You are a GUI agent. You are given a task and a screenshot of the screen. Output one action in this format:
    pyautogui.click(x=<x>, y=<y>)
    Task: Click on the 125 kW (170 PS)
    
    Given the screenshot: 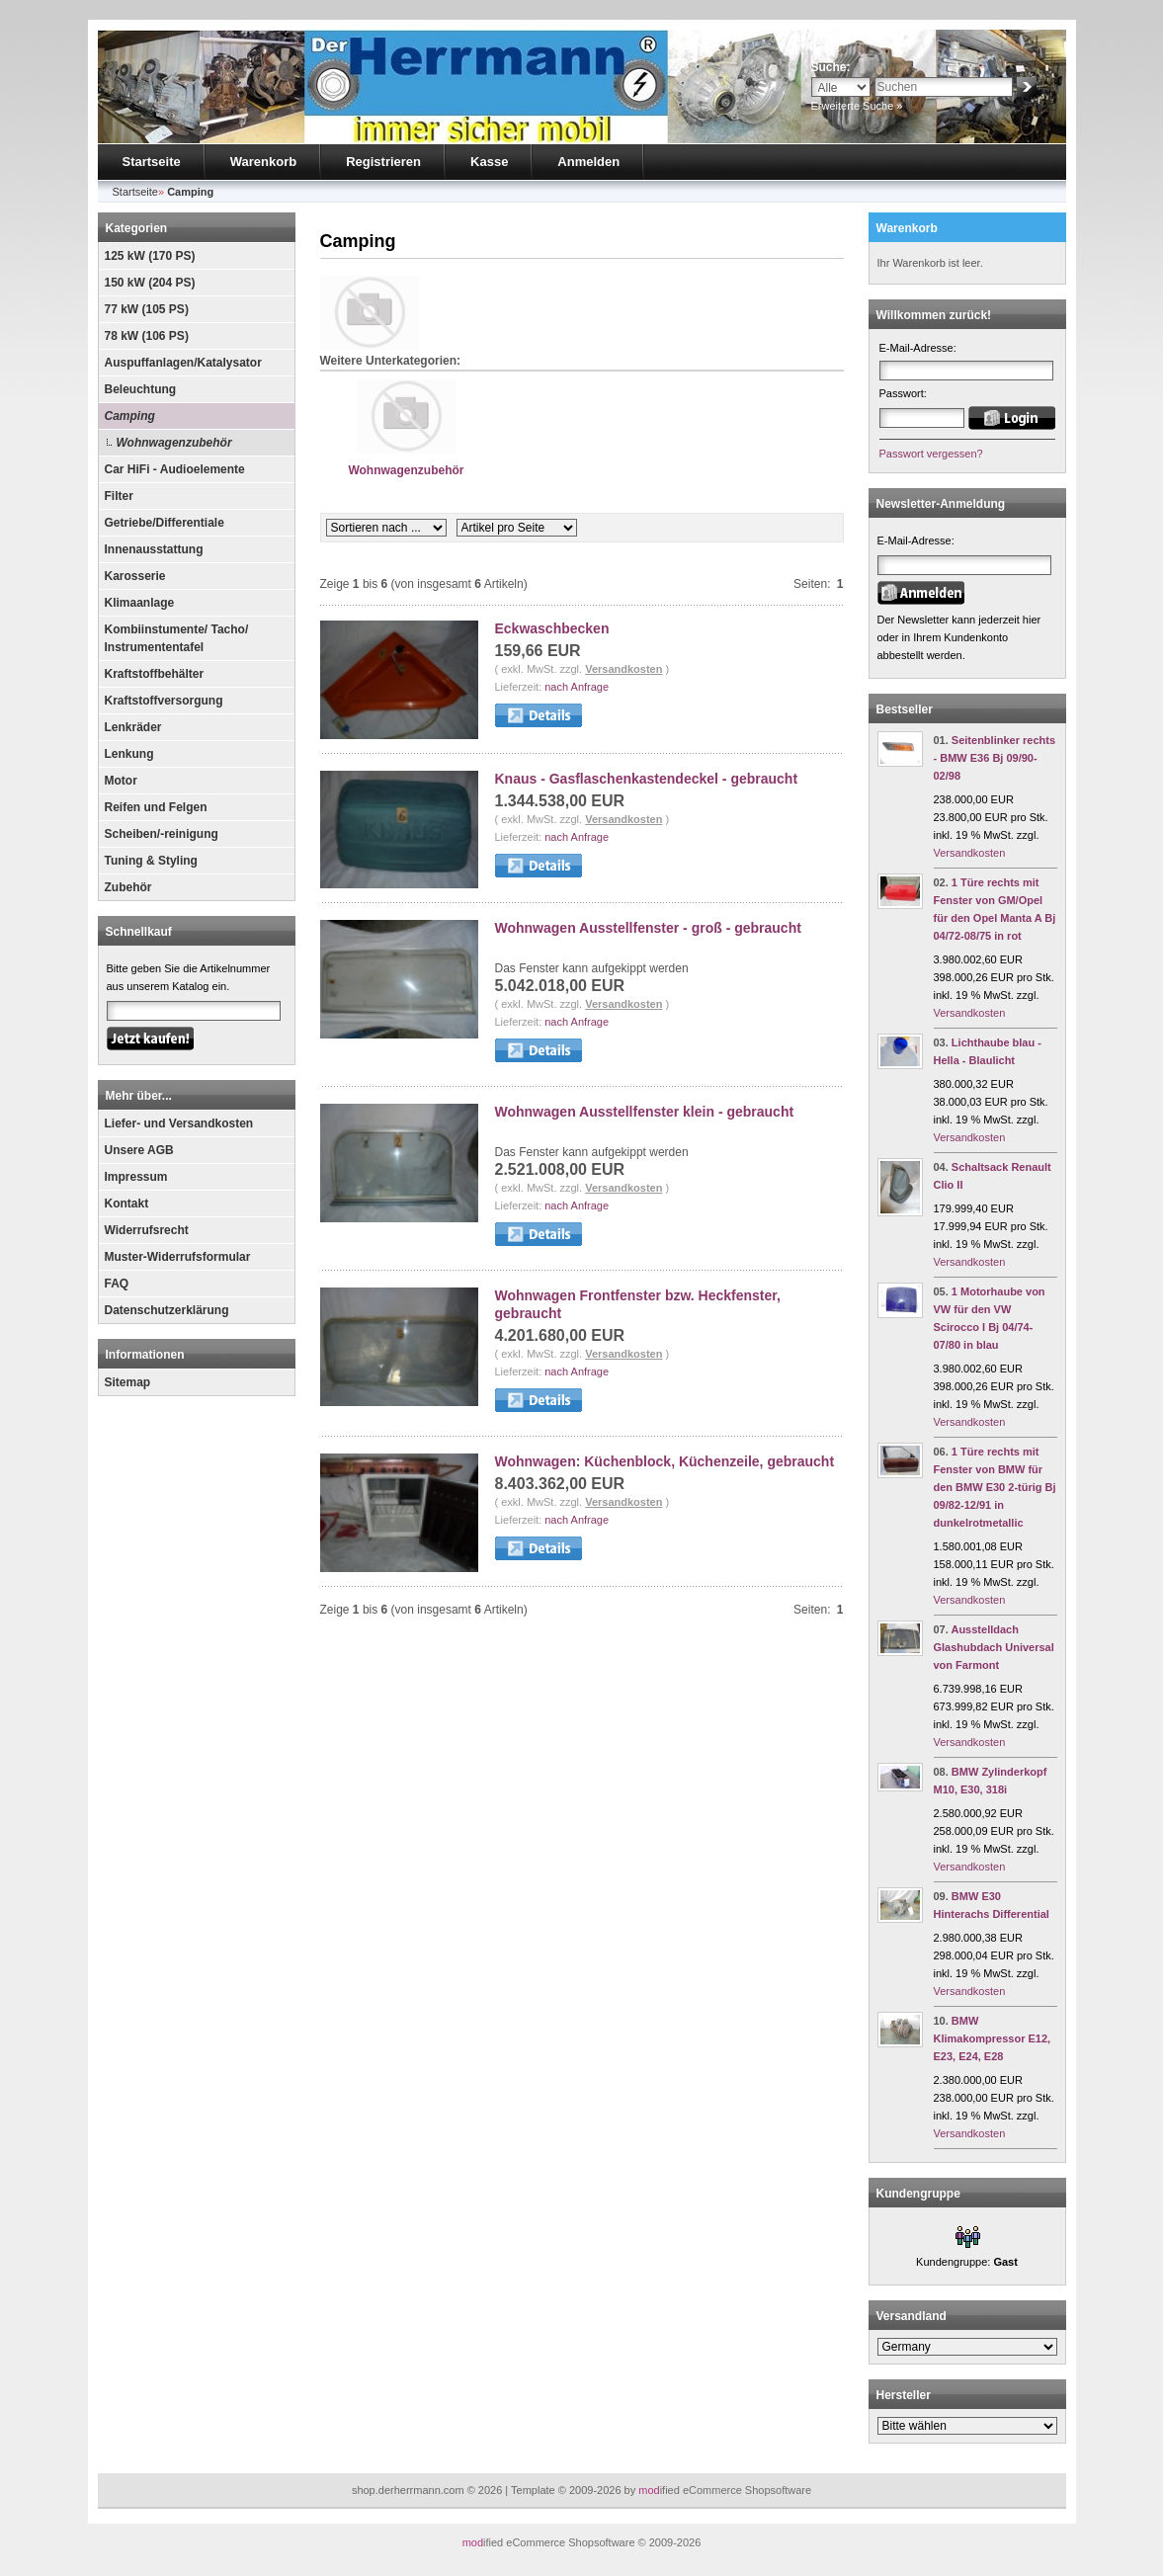 What is the action you would take?
    pyautogui.click(x=150, y=256)
    